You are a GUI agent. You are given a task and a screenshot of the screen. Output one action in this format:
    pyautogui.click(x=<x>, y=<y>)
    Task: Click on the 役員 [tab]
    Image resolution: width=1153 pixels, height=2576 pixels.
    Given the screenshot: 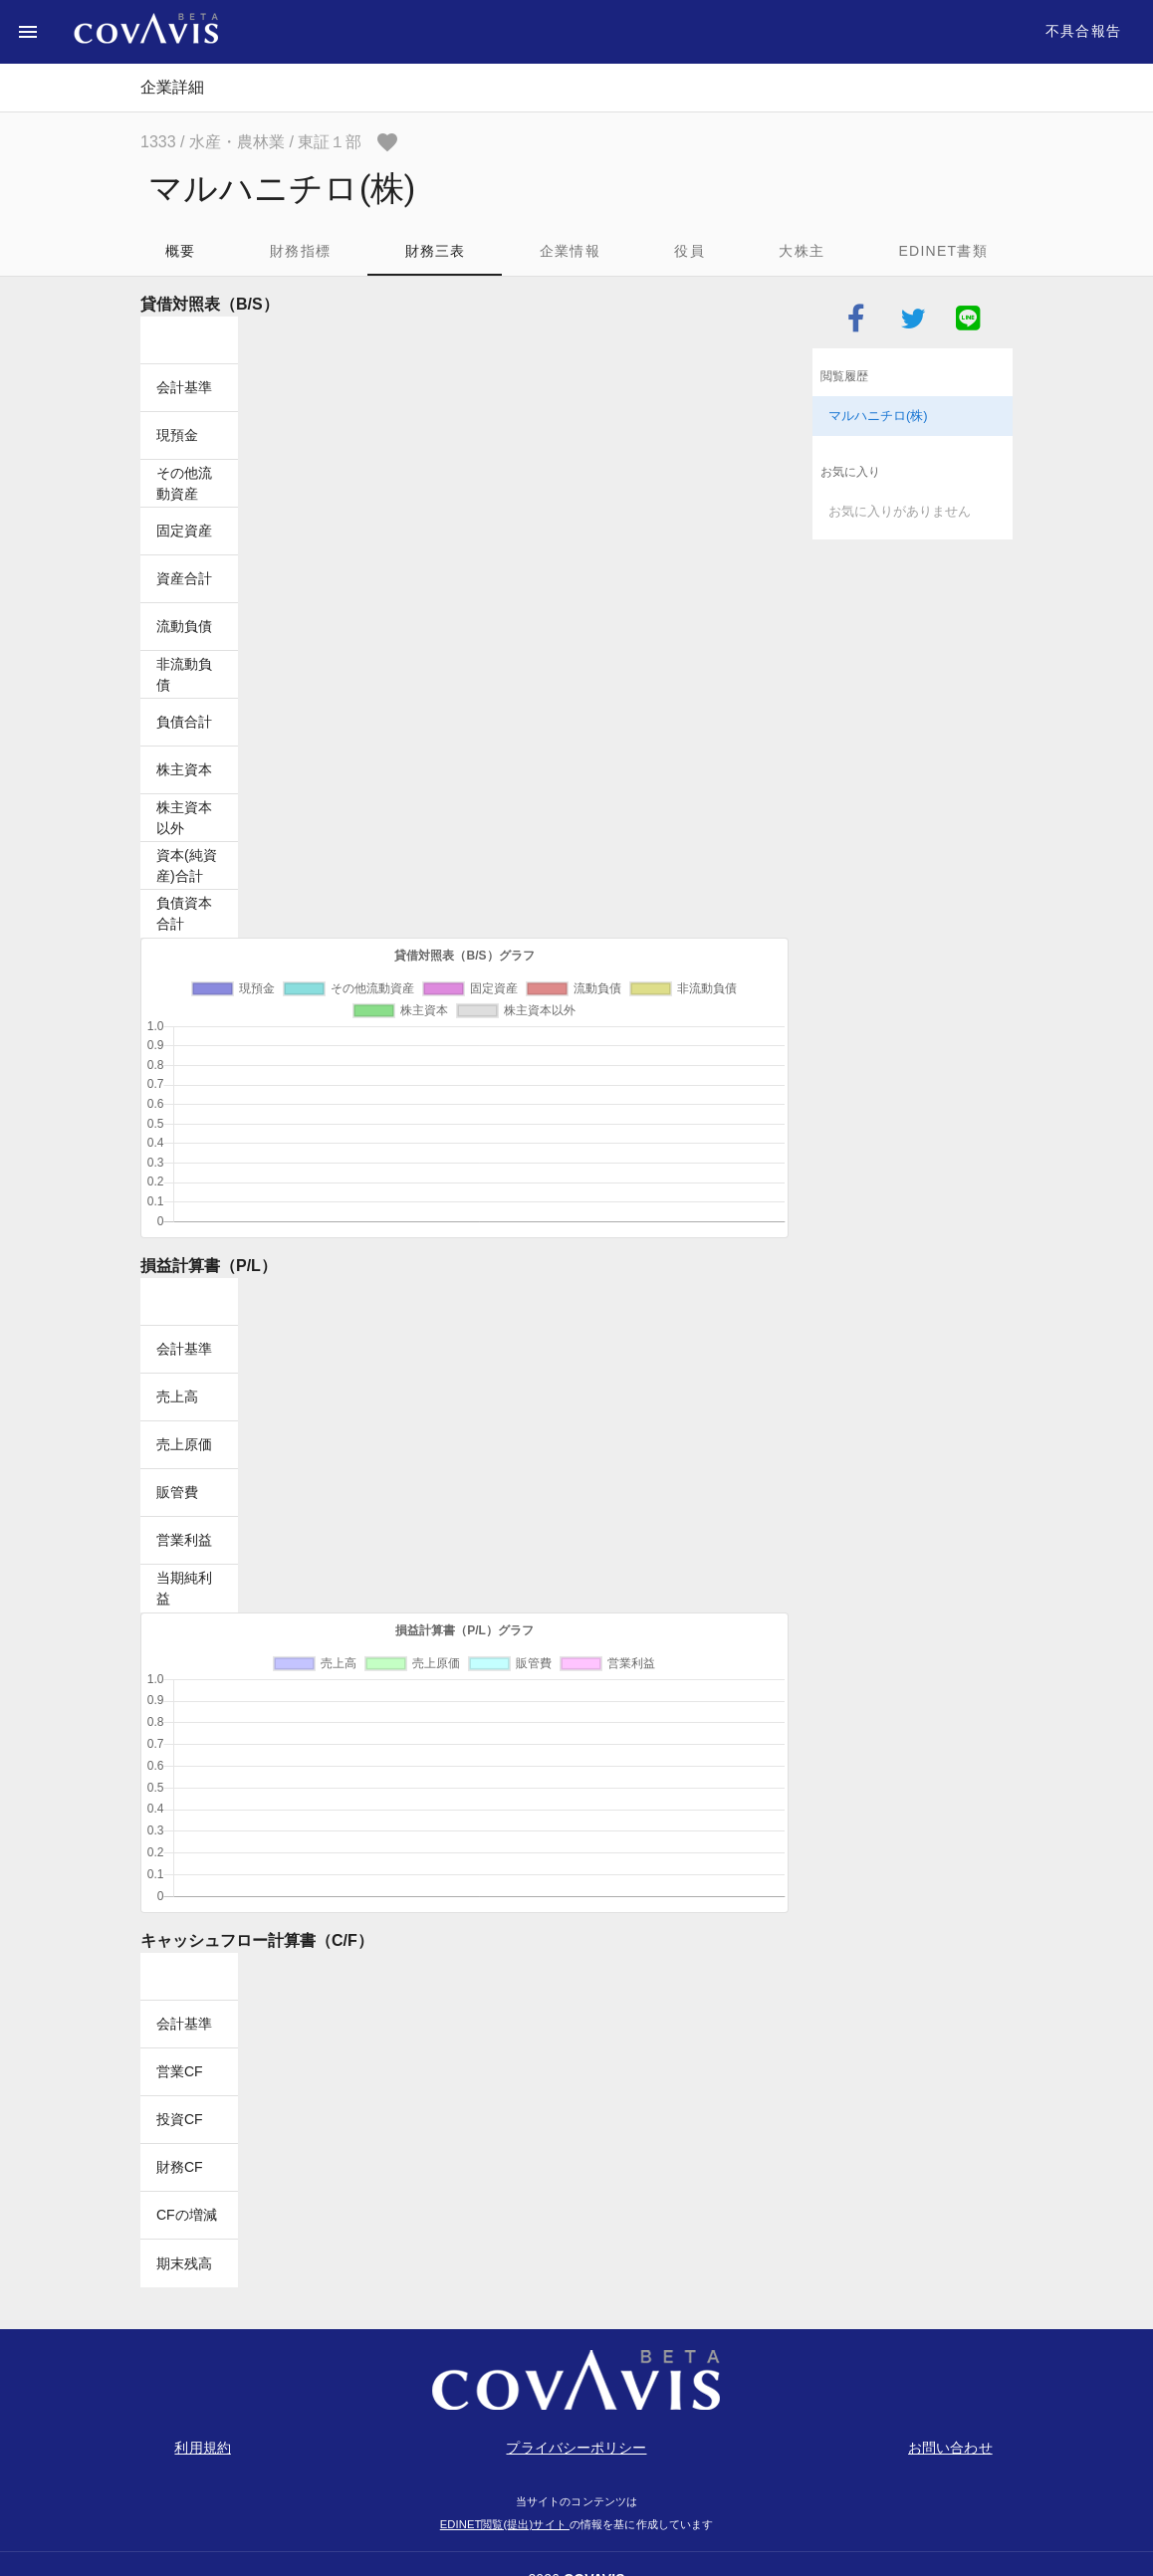 What is the action you would take?
    pyautogui.click(x=689, y=251)
    